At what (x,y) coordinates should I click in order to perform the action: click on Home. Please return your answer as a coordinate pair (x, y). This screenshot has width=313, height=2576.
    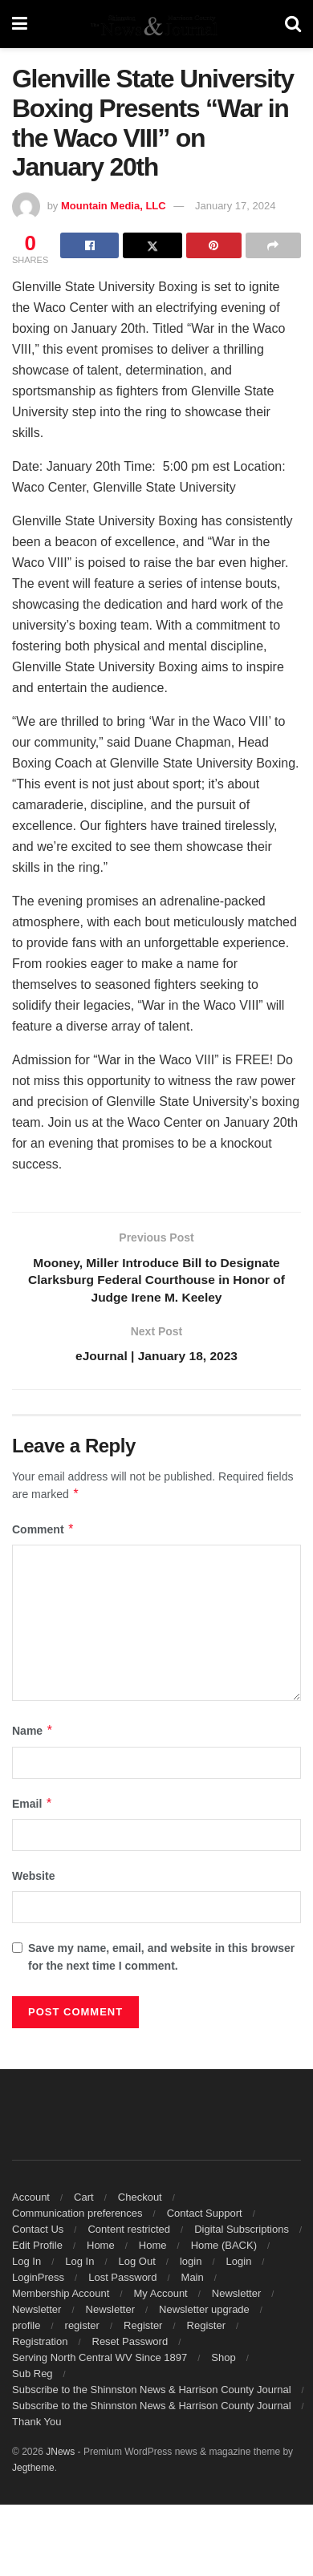
    Looking at the image, I should click on (101, 2248).